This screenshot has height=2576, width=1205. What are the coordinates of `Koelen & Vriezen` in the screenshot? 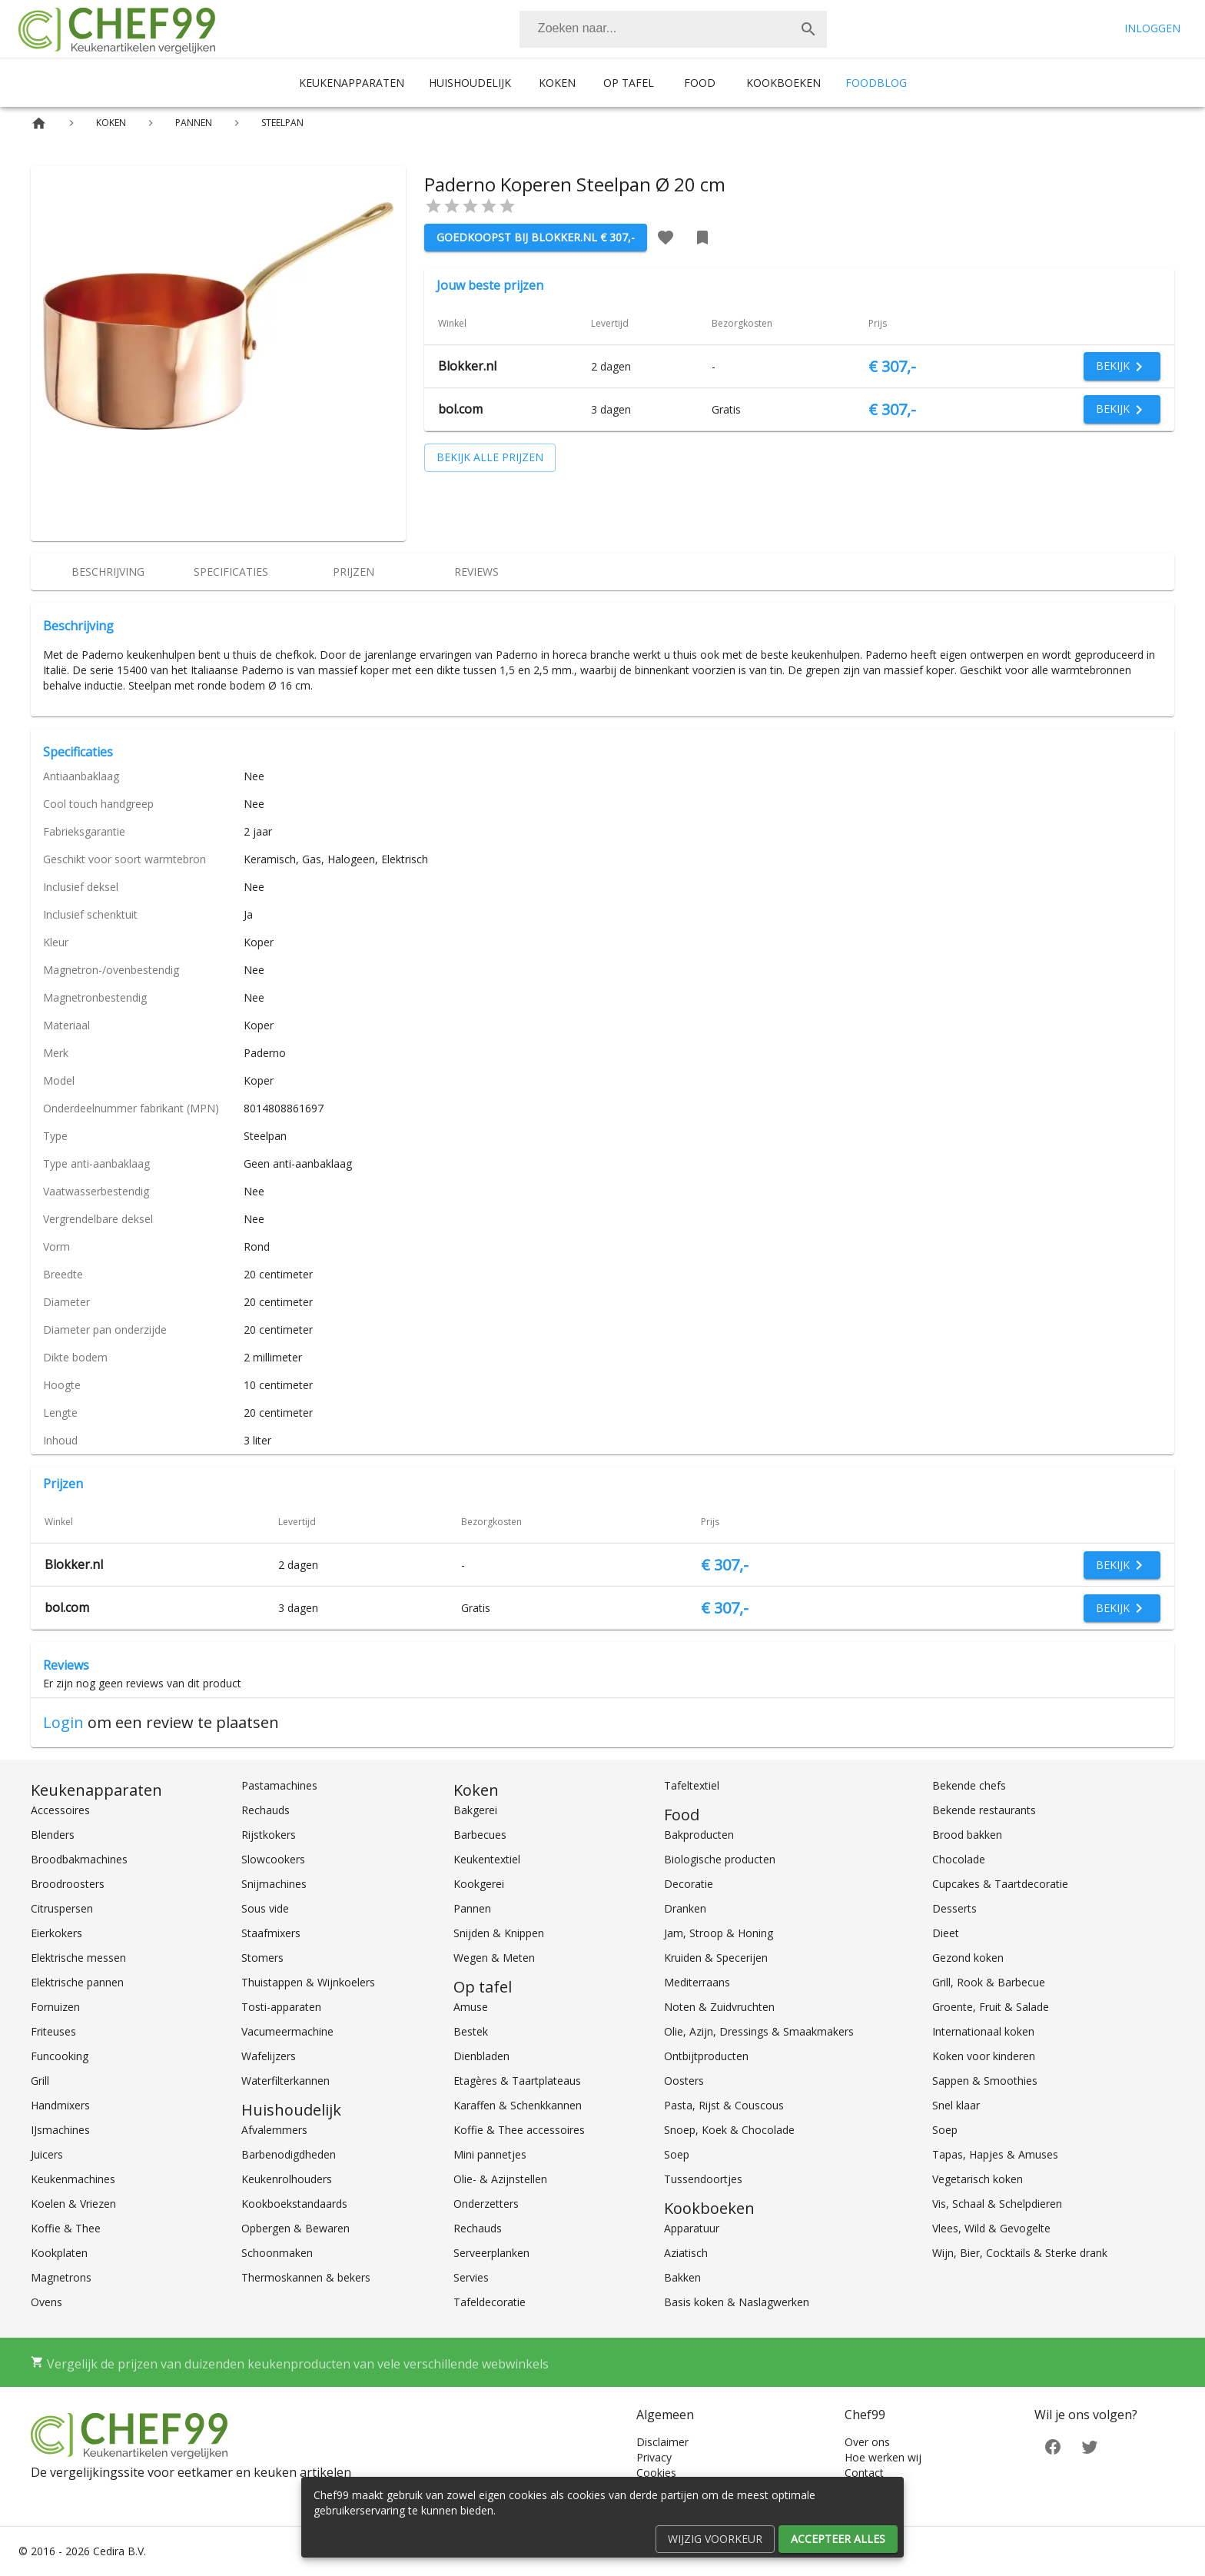 It's located at (73, 2203).